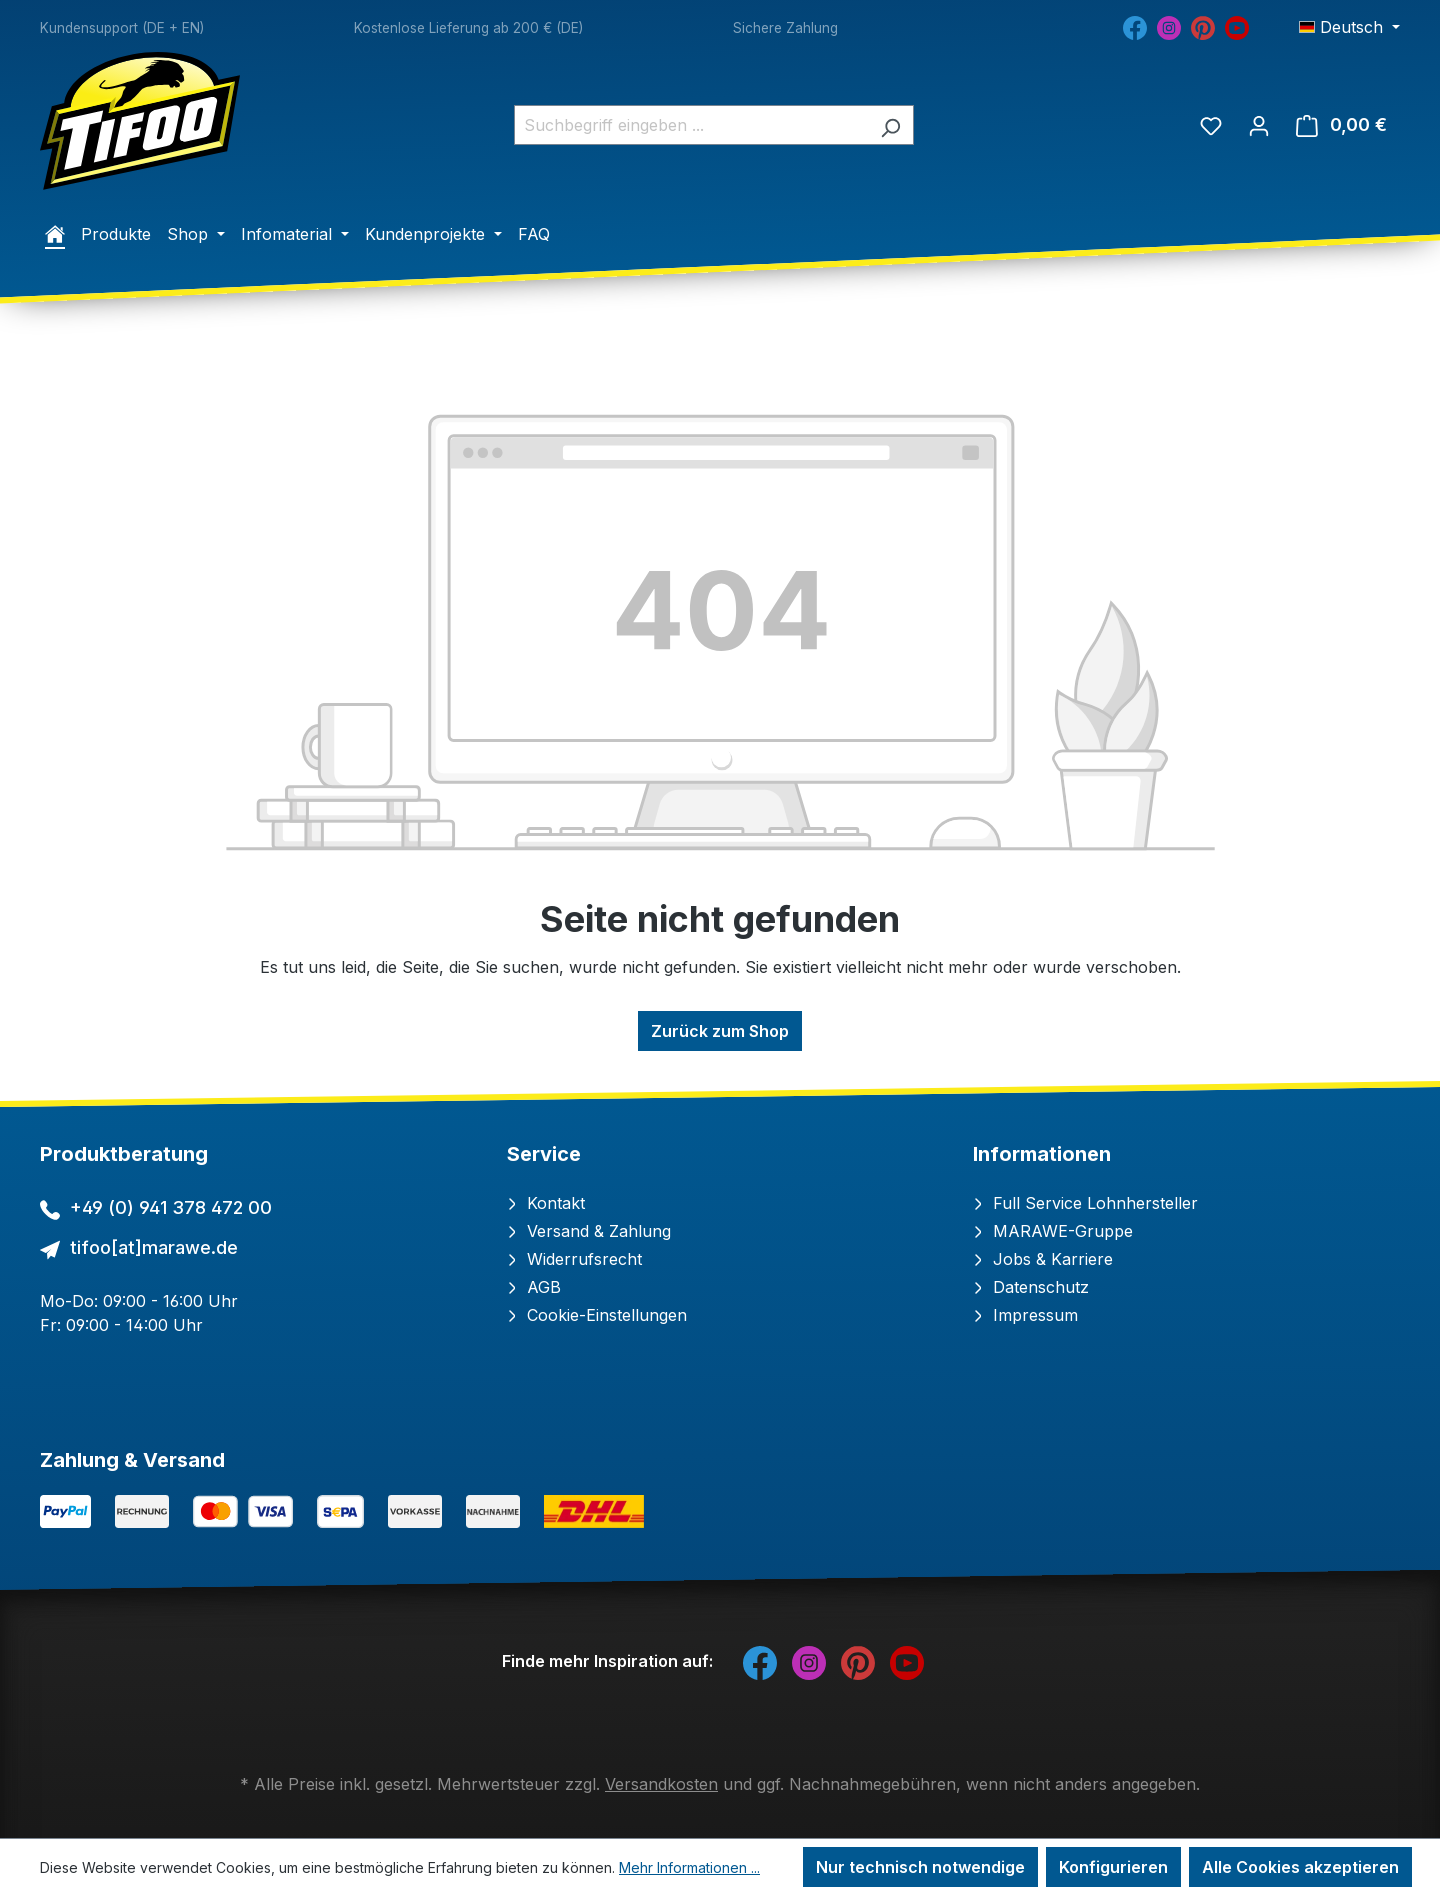 The width and height of the screenshot is (1440, 1895). I want to click on MARAWE-Gruppe, so click(1053, 1231).